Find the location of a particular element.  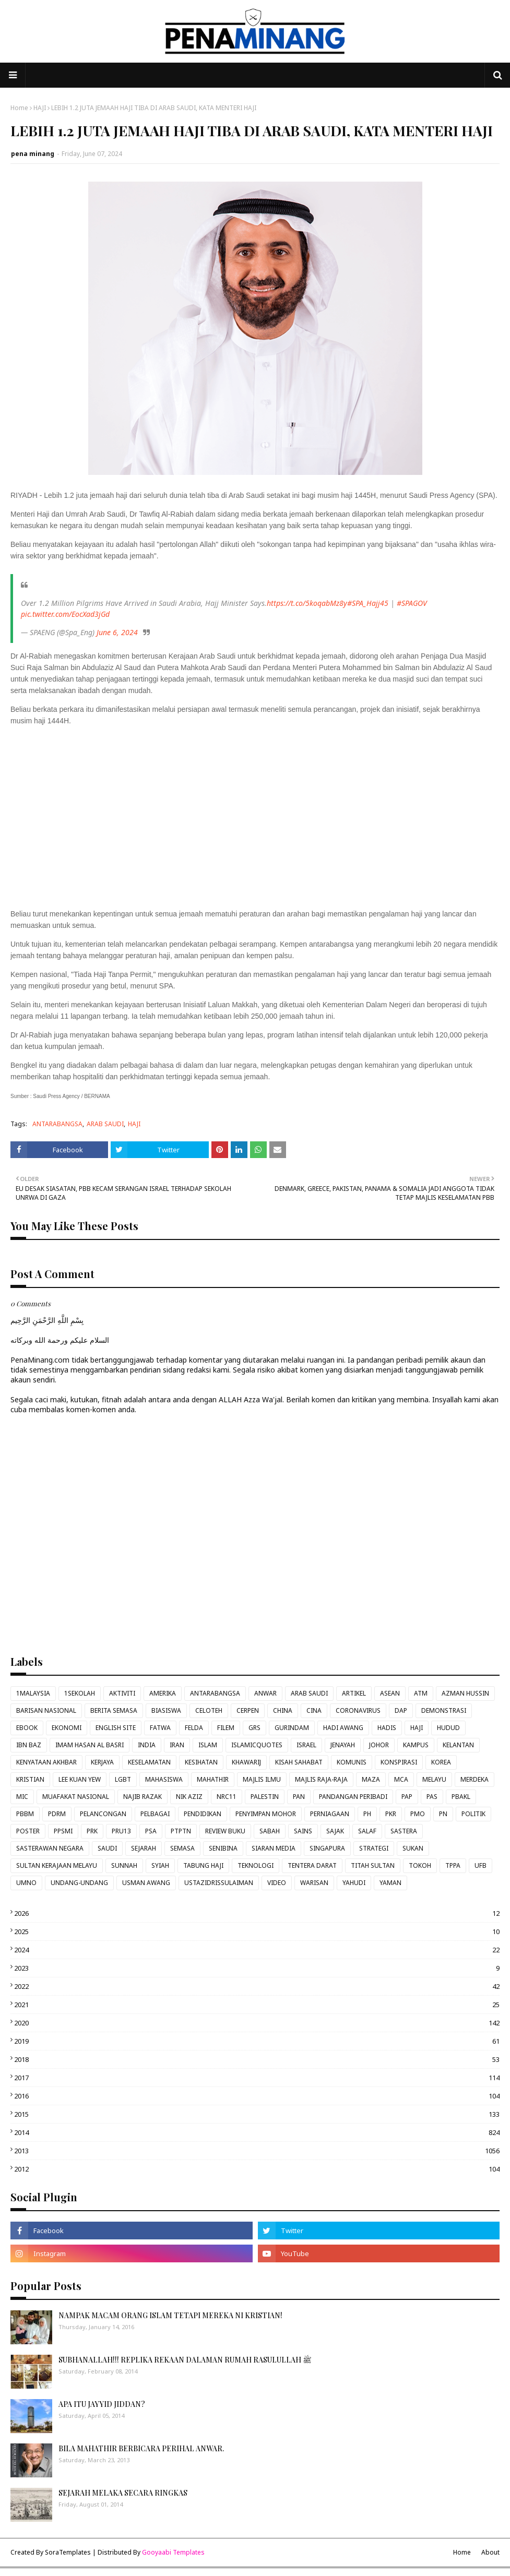

ISLAM is located at coordinates (207, 1744).